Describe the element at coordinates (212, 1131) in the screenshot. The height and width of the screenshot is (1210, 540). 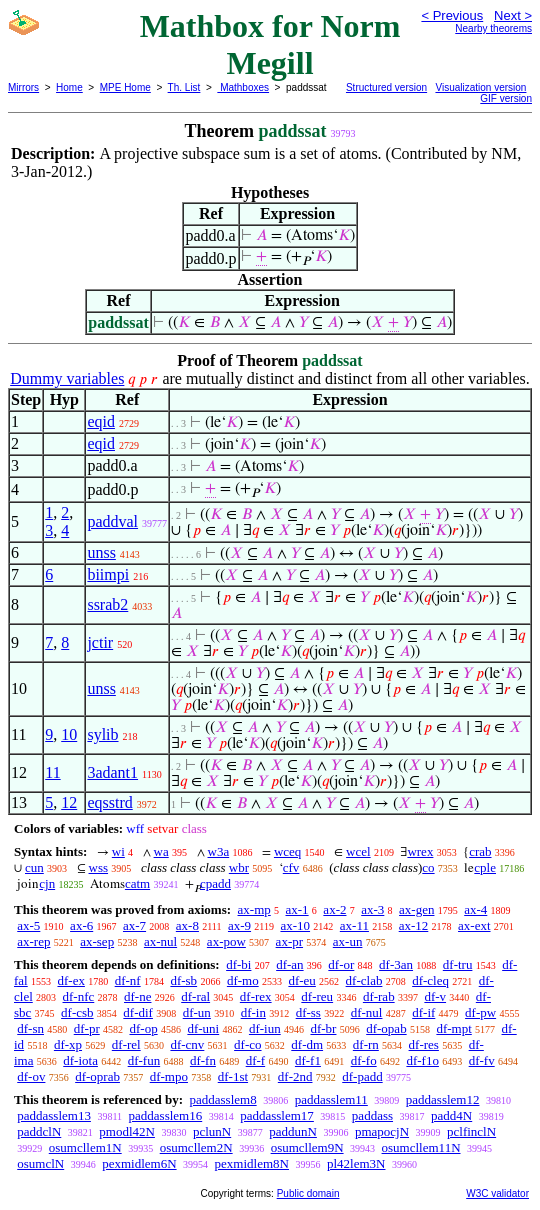
I see `pclunN` at that location.